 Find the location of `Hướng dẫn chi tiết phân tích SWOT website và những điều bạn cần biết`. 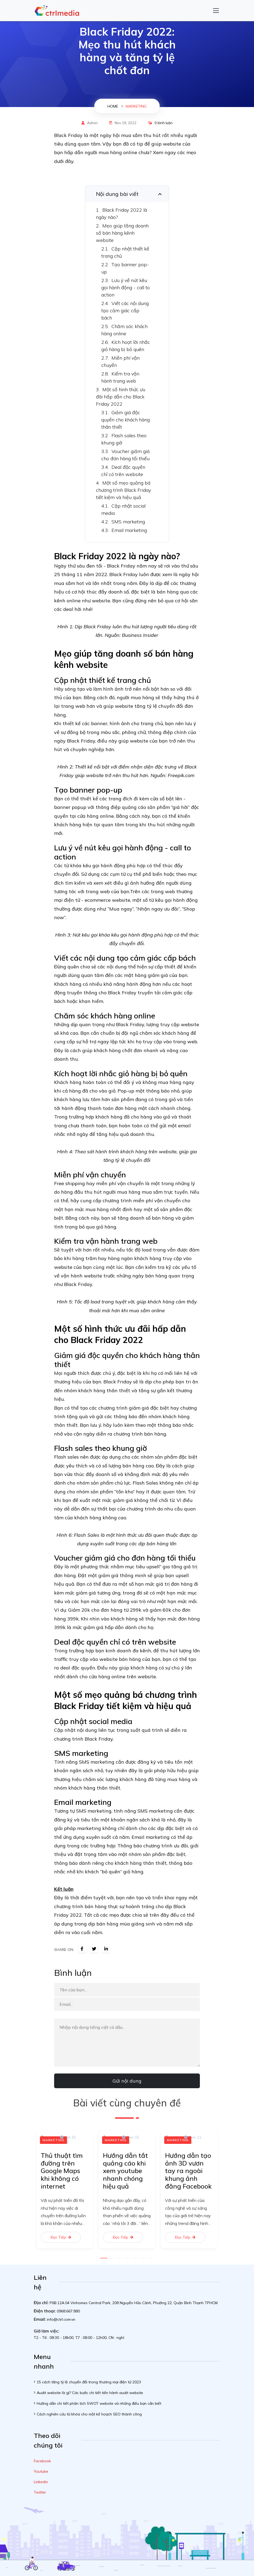

Hướng dẫn chi tiết phân tích SWOT website và những điều bạn cần biết is located at coordinates (99, 2403).